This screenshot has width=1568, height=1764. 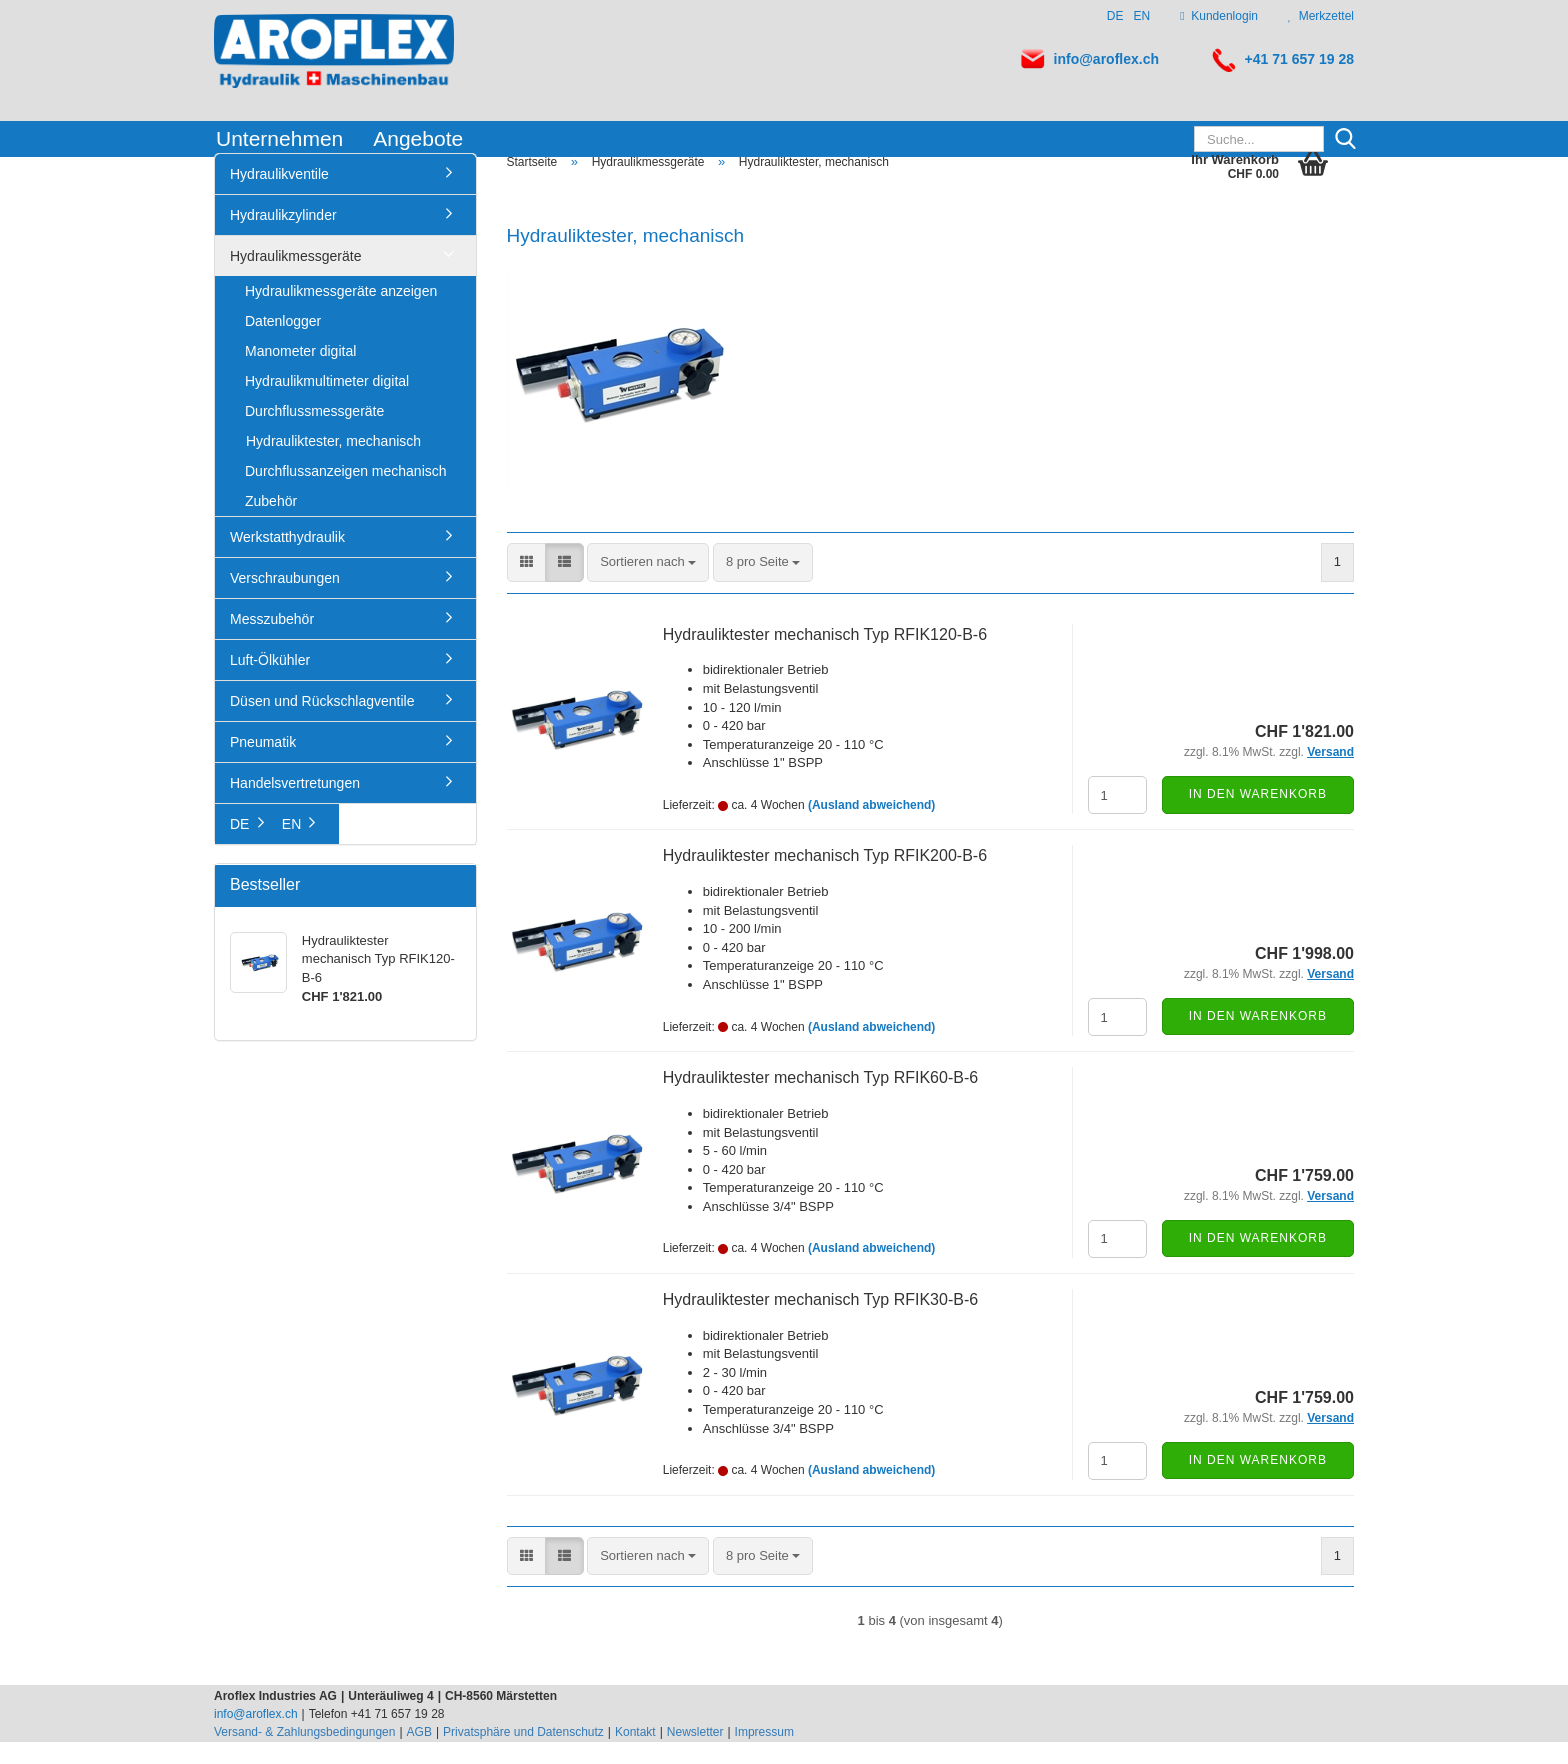 I want to click on DE, so click(x=1115, y=16).